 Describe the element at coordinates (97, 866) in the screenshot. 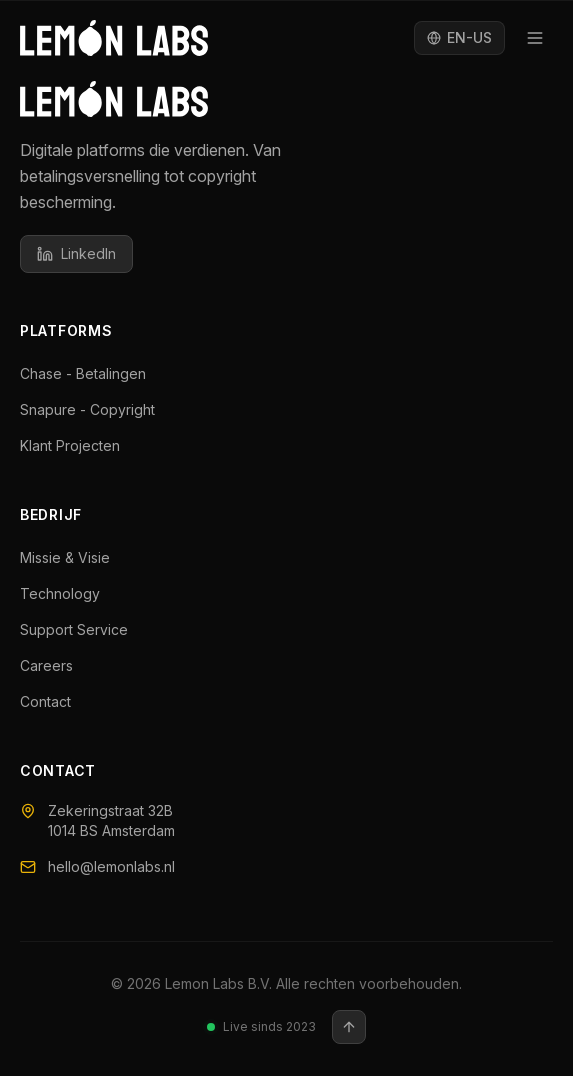

I see `hello@lemonlabs.nl` at that location.